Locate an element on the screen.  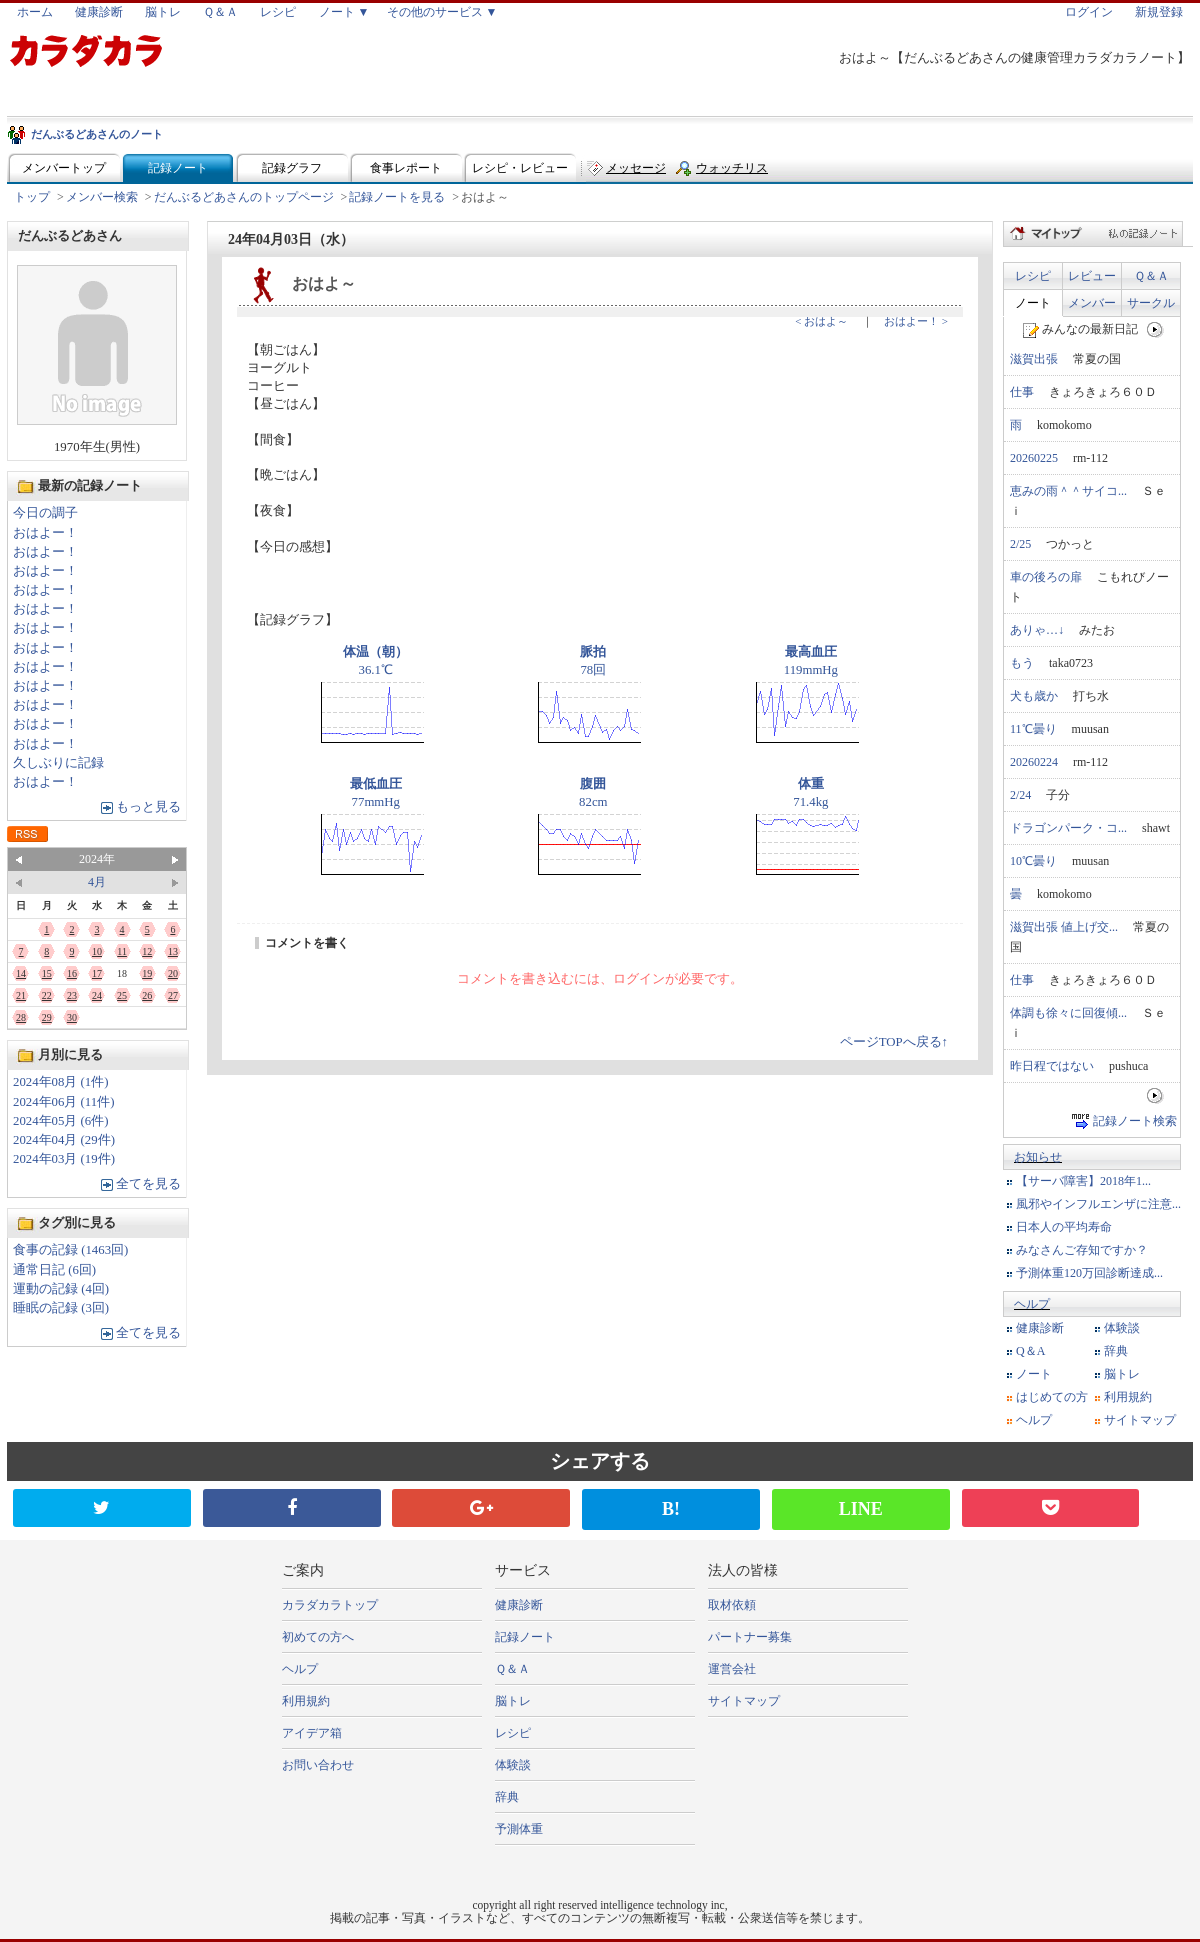
脳トレ is located at coordinates (163, 12).